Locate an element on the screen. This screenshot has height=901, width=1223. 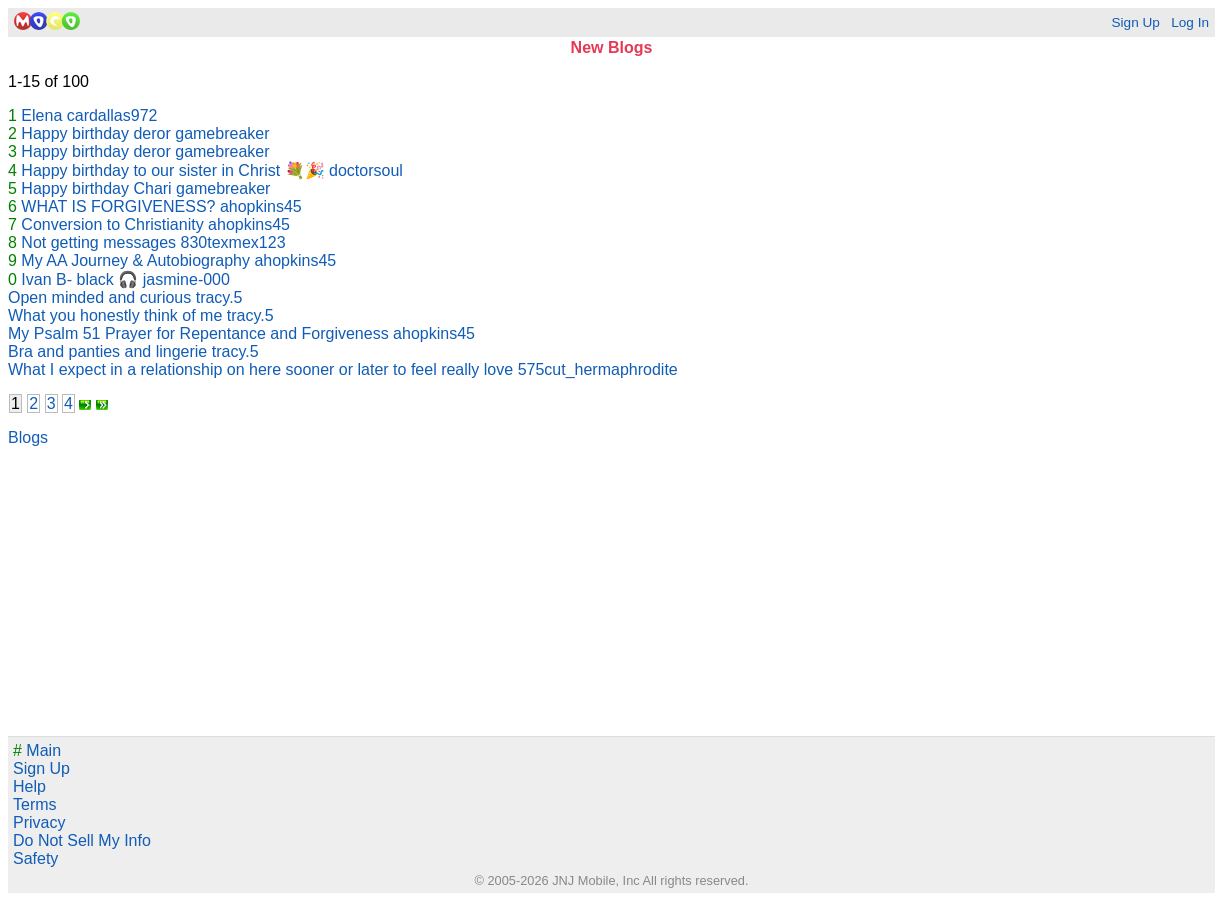
575cut_hermaphrodite is located at coordinates (598, 369).